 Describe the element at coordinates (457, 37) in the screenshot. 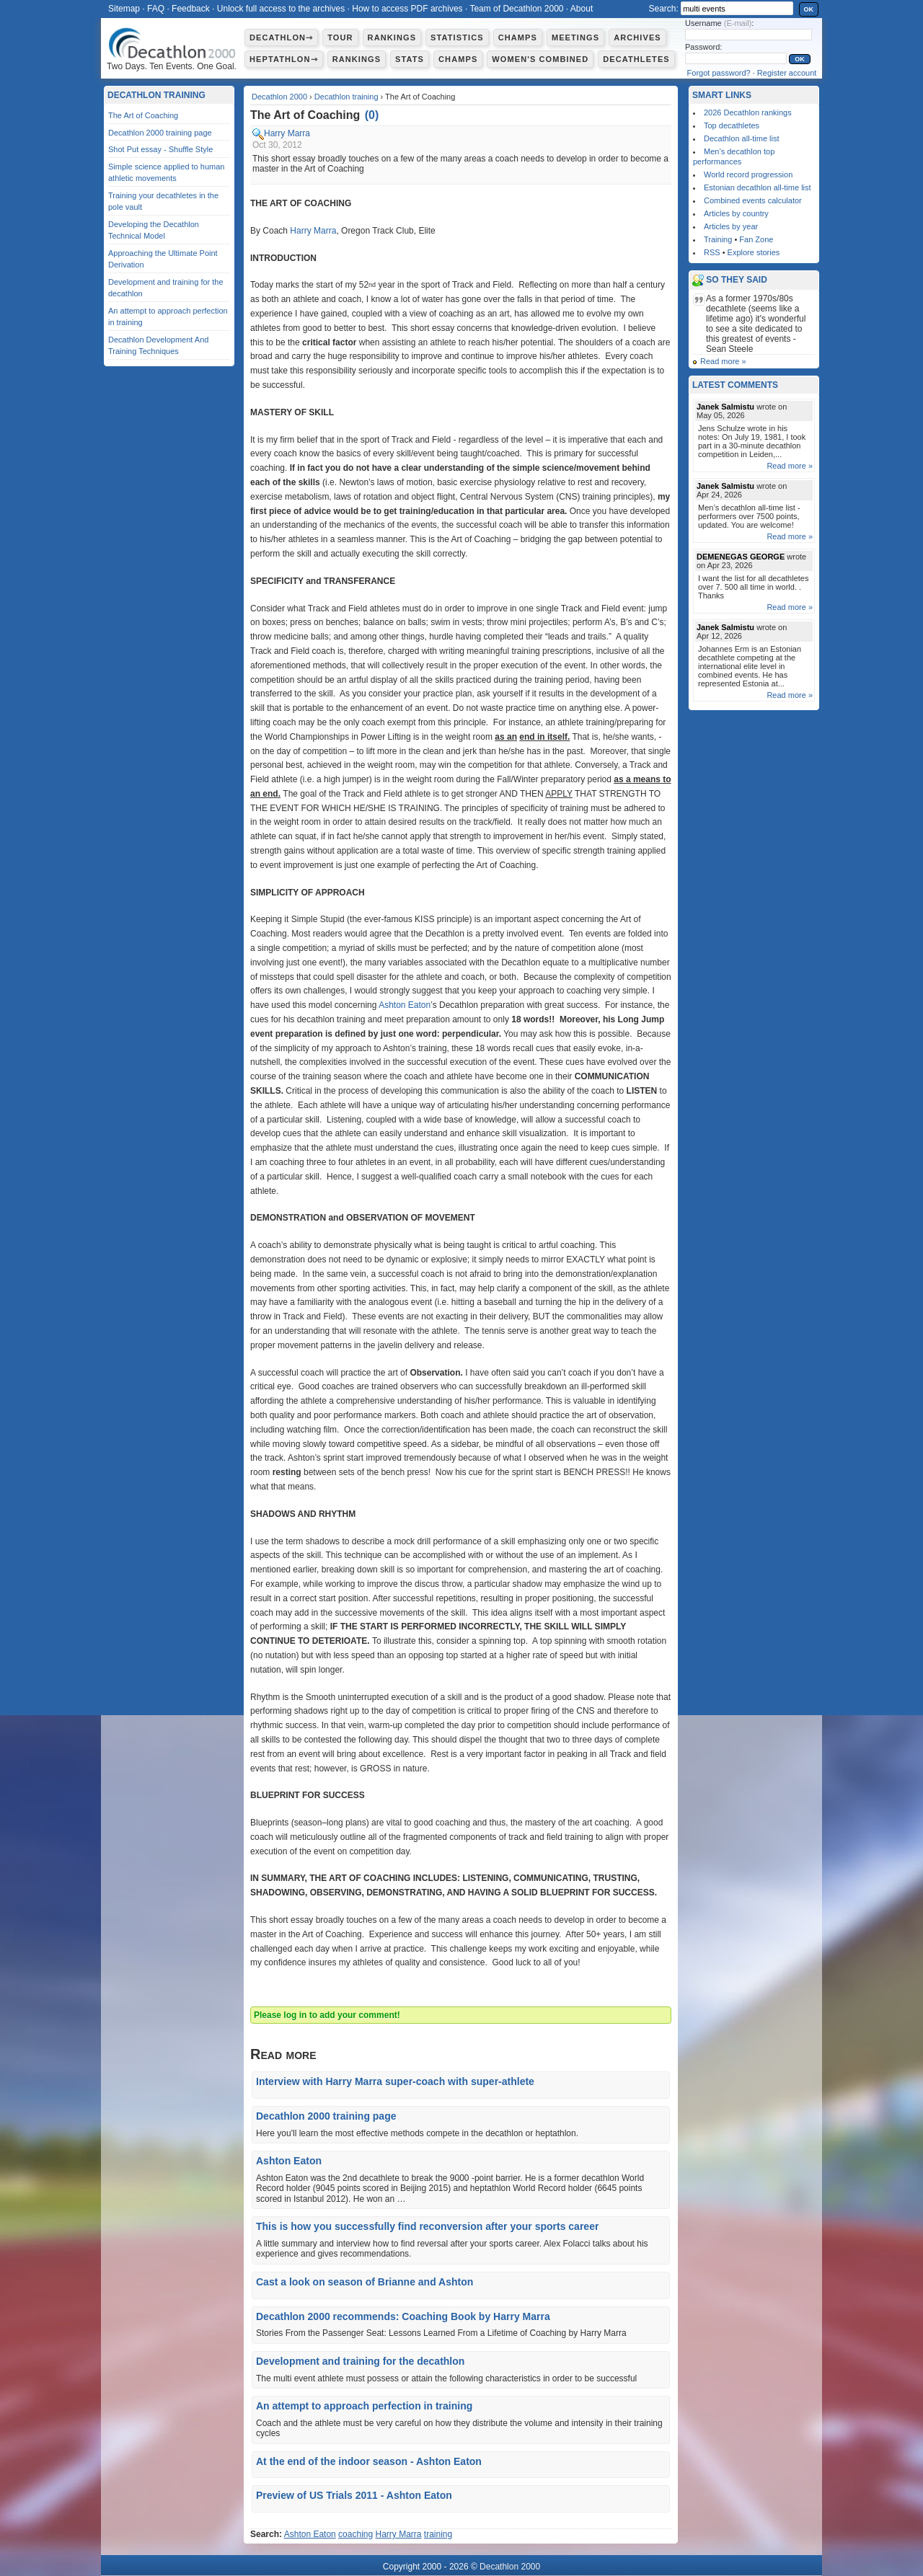

I see `Statistics` at that location.